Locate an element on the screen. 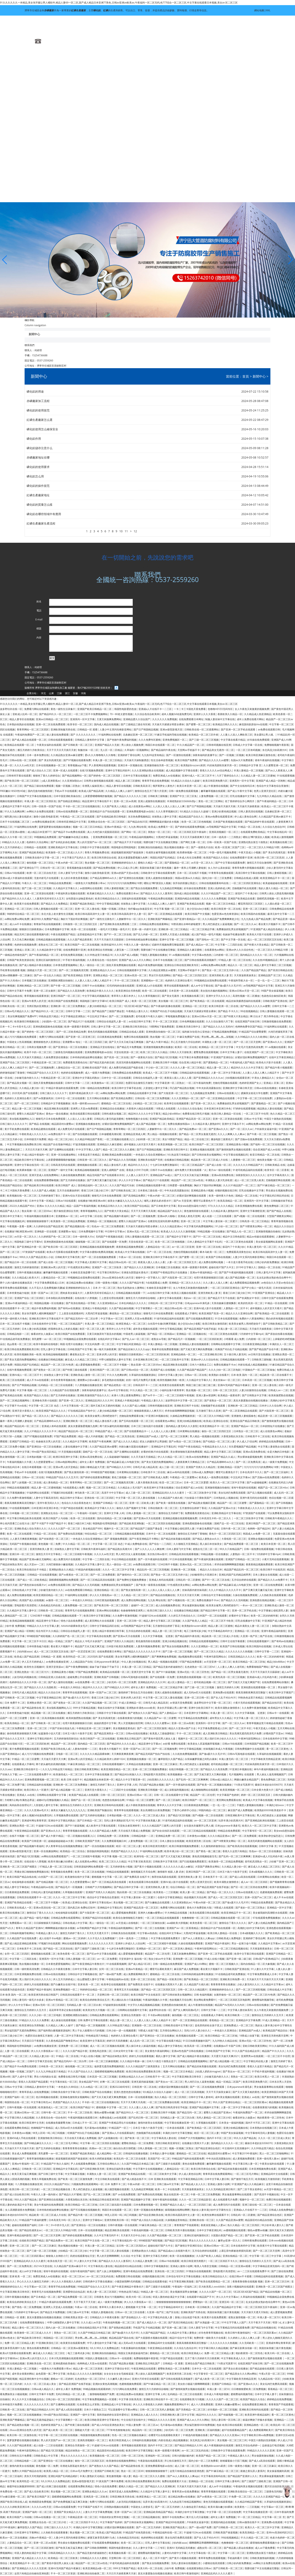 This screenshot has width=295, height=2576. 精品久久久久亚洲综合网 is located at coordinates (239, 1313).